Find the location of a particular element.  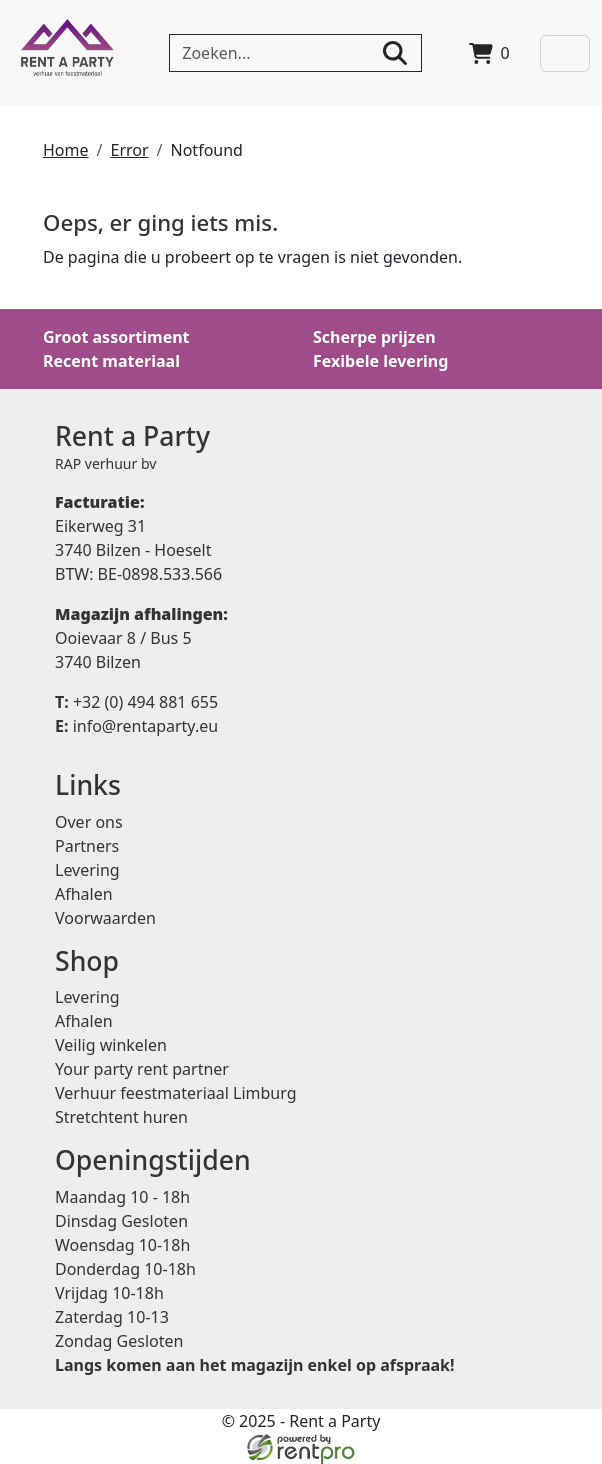

+32 (0) 494 881 655 is located at coordinates (136, 702).